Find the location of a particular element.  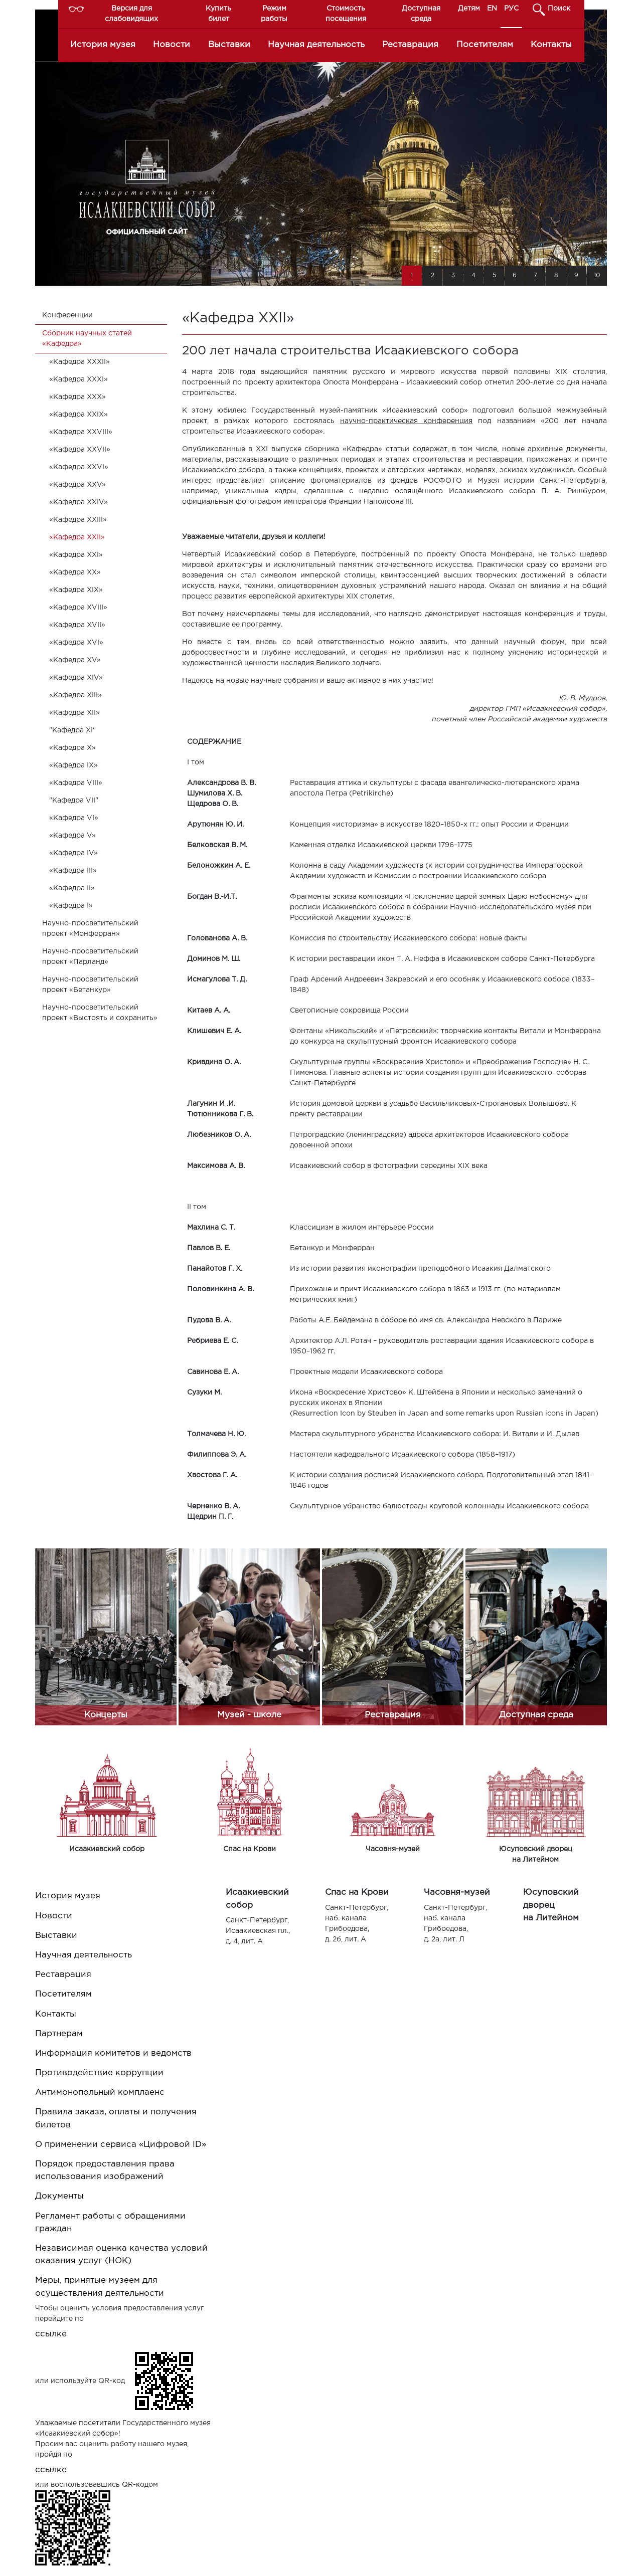

"Кафедра XI" is located at coordinates (72, 730).